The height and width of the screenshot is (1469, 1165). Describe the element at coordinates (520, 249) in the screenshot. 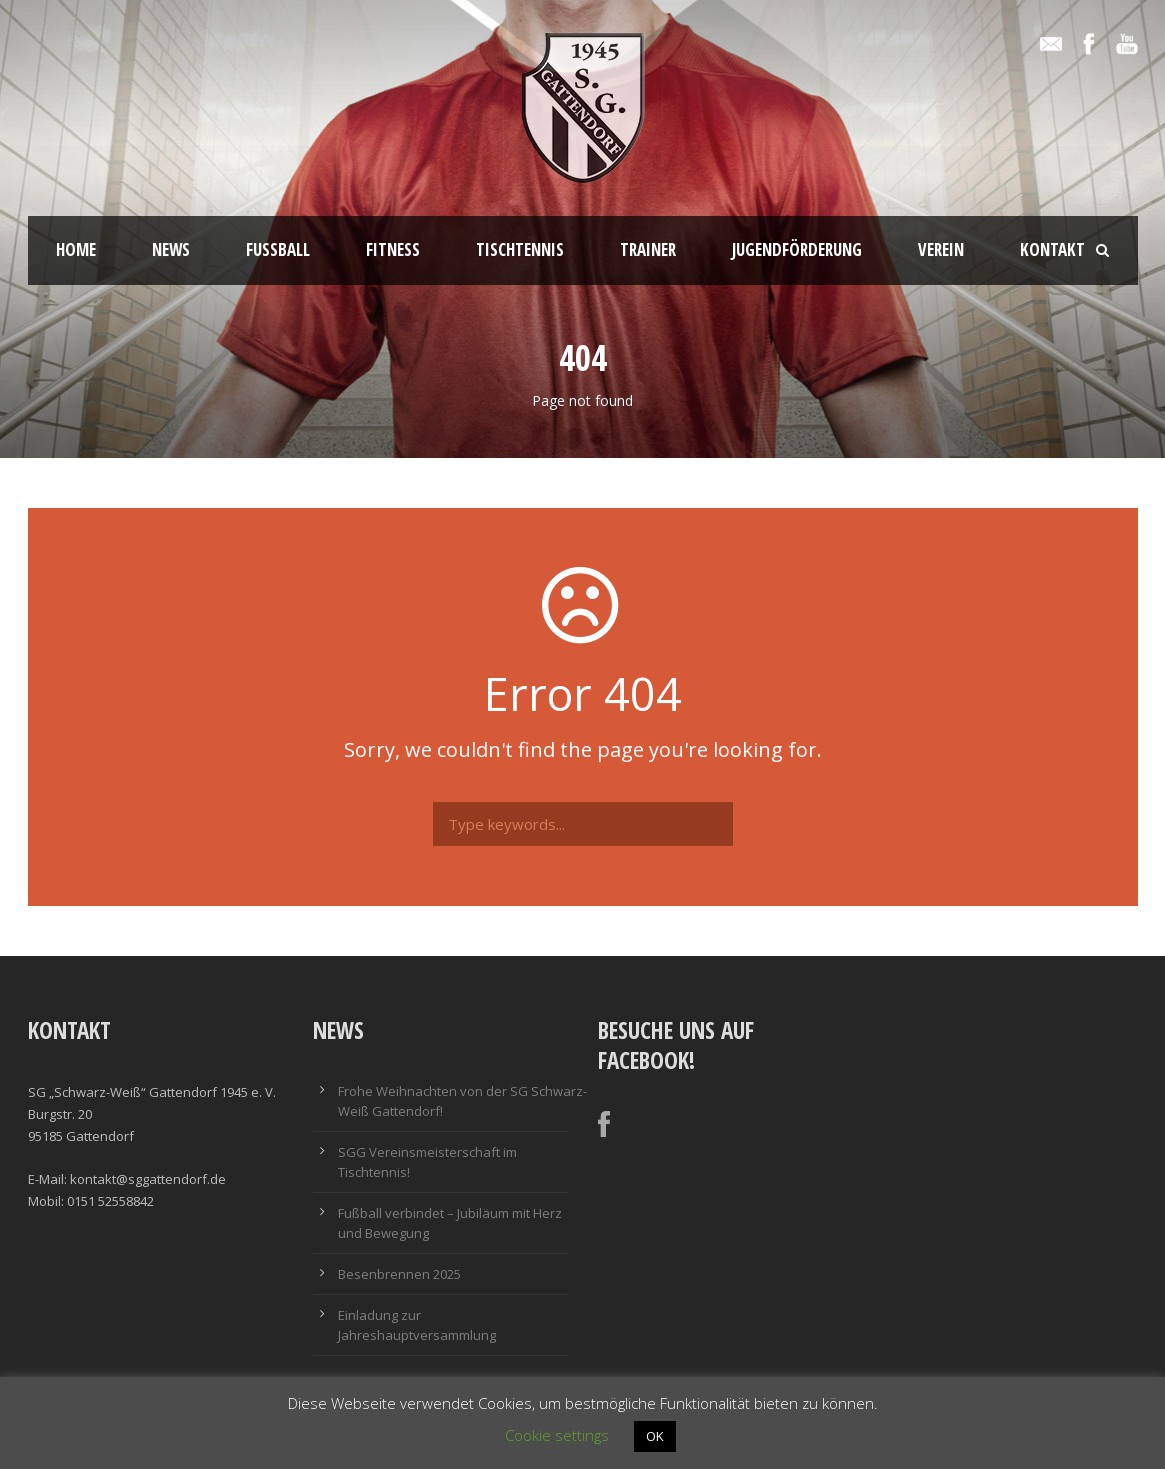

I see `Tischtennis` at that location.